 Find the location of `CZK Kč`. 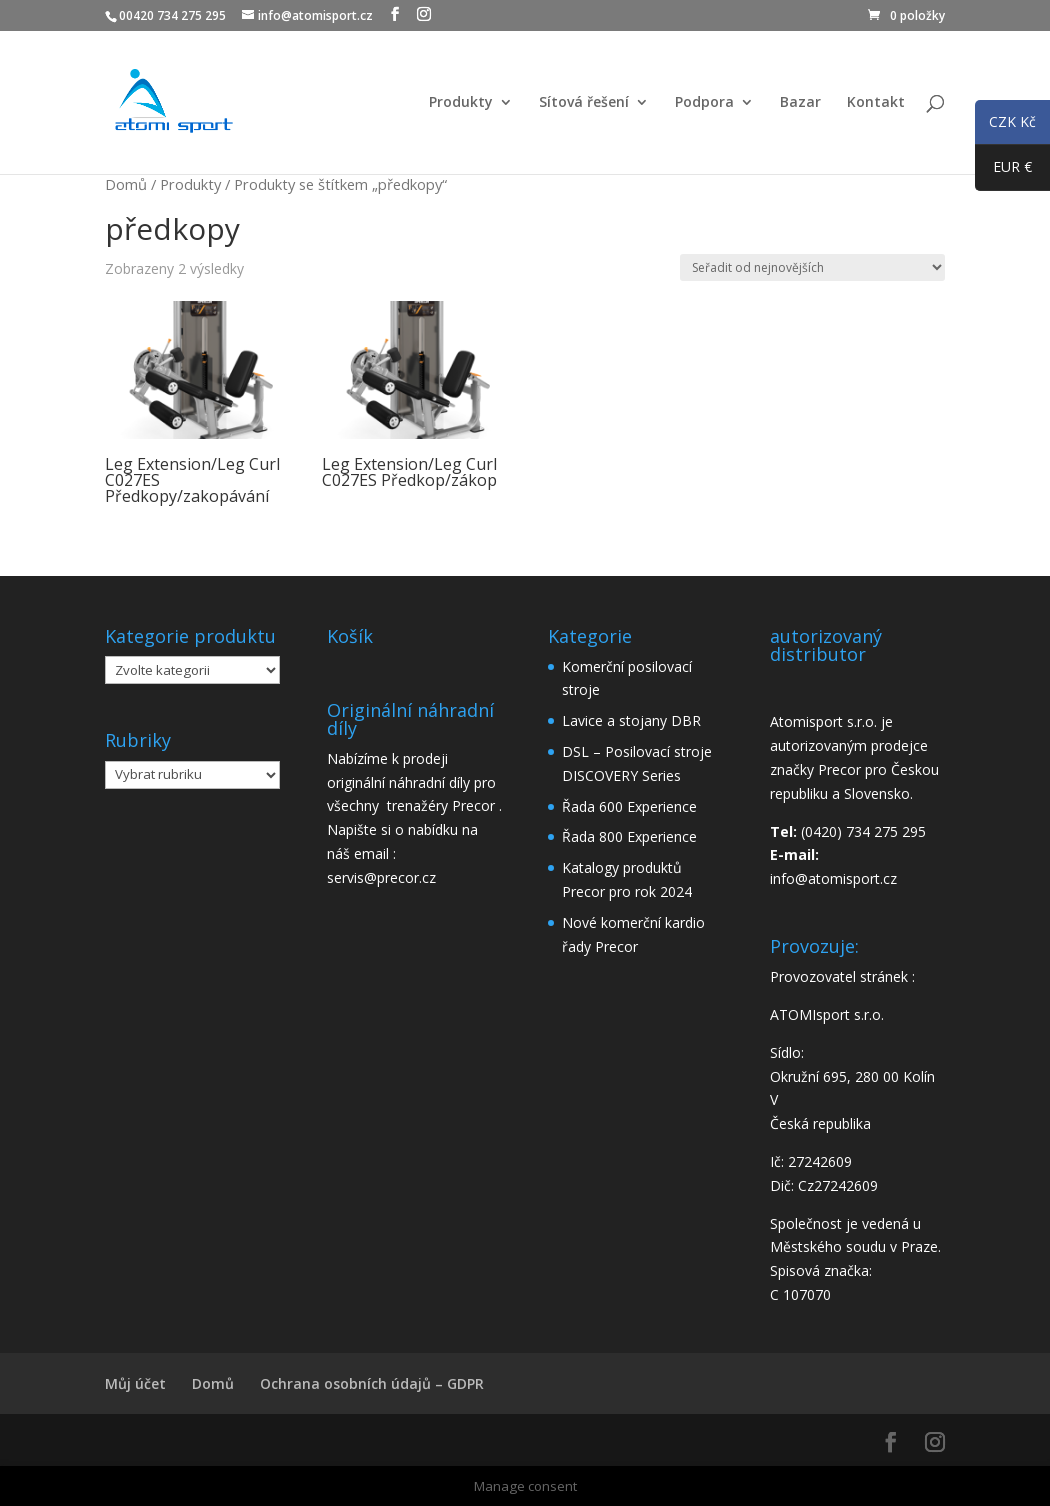

CZK Kč is located at coordinates (1005, 125).